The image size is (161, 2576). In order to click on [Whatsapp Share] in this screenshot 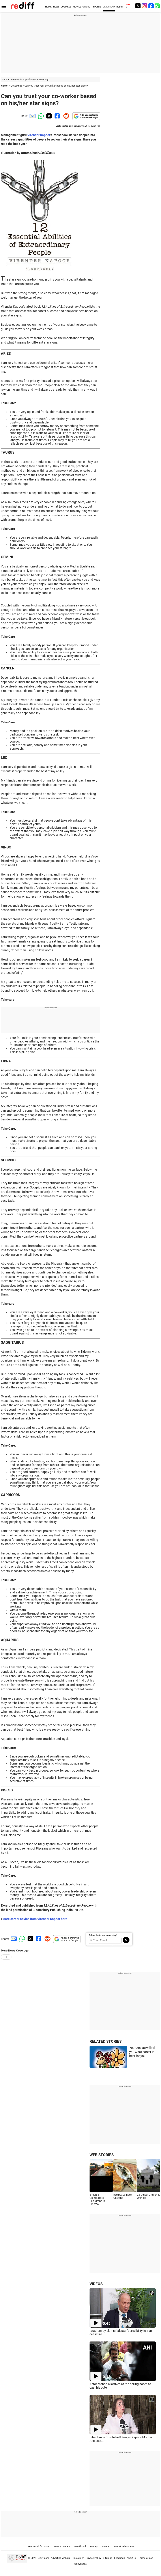, I will do `click(40, 116)`.